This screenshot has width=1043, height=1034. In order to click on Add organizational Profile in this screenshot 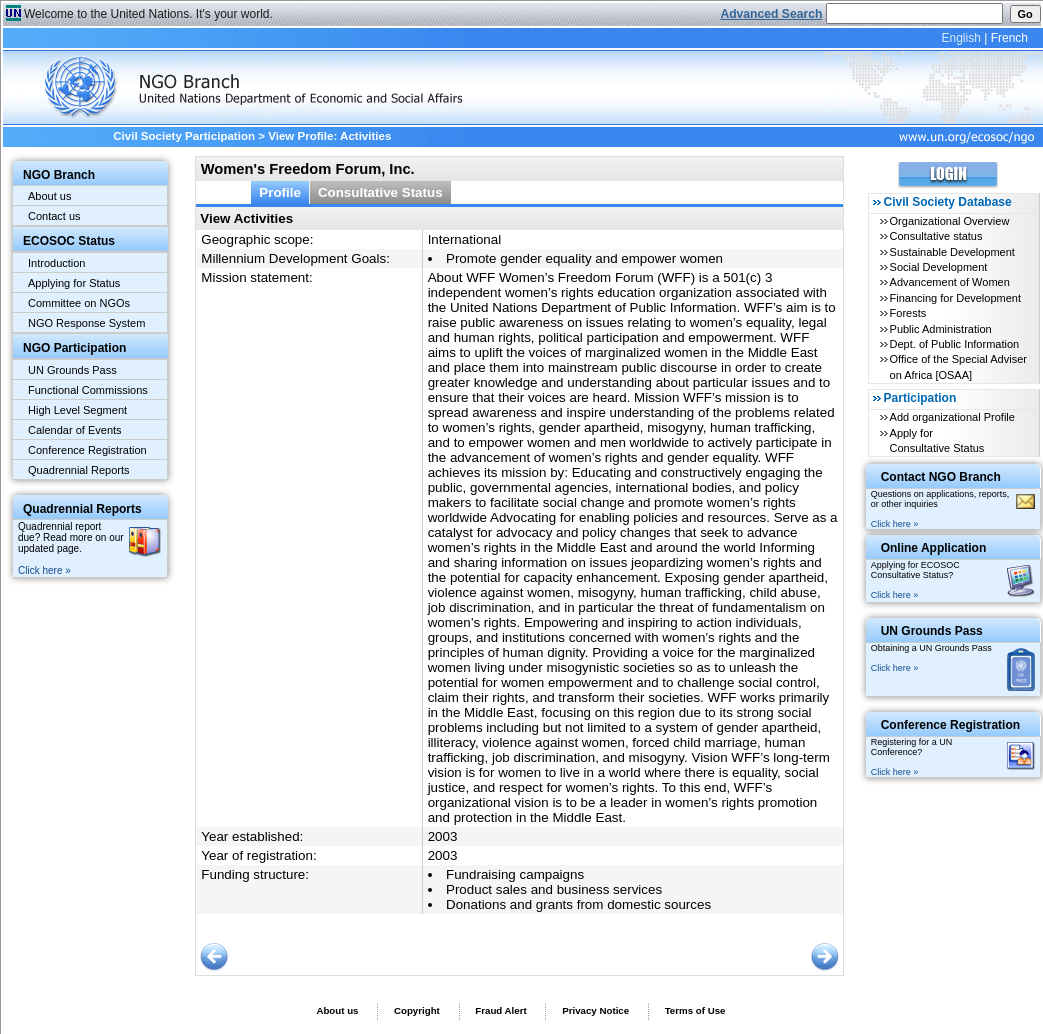, I will do `click(952, 417)`.